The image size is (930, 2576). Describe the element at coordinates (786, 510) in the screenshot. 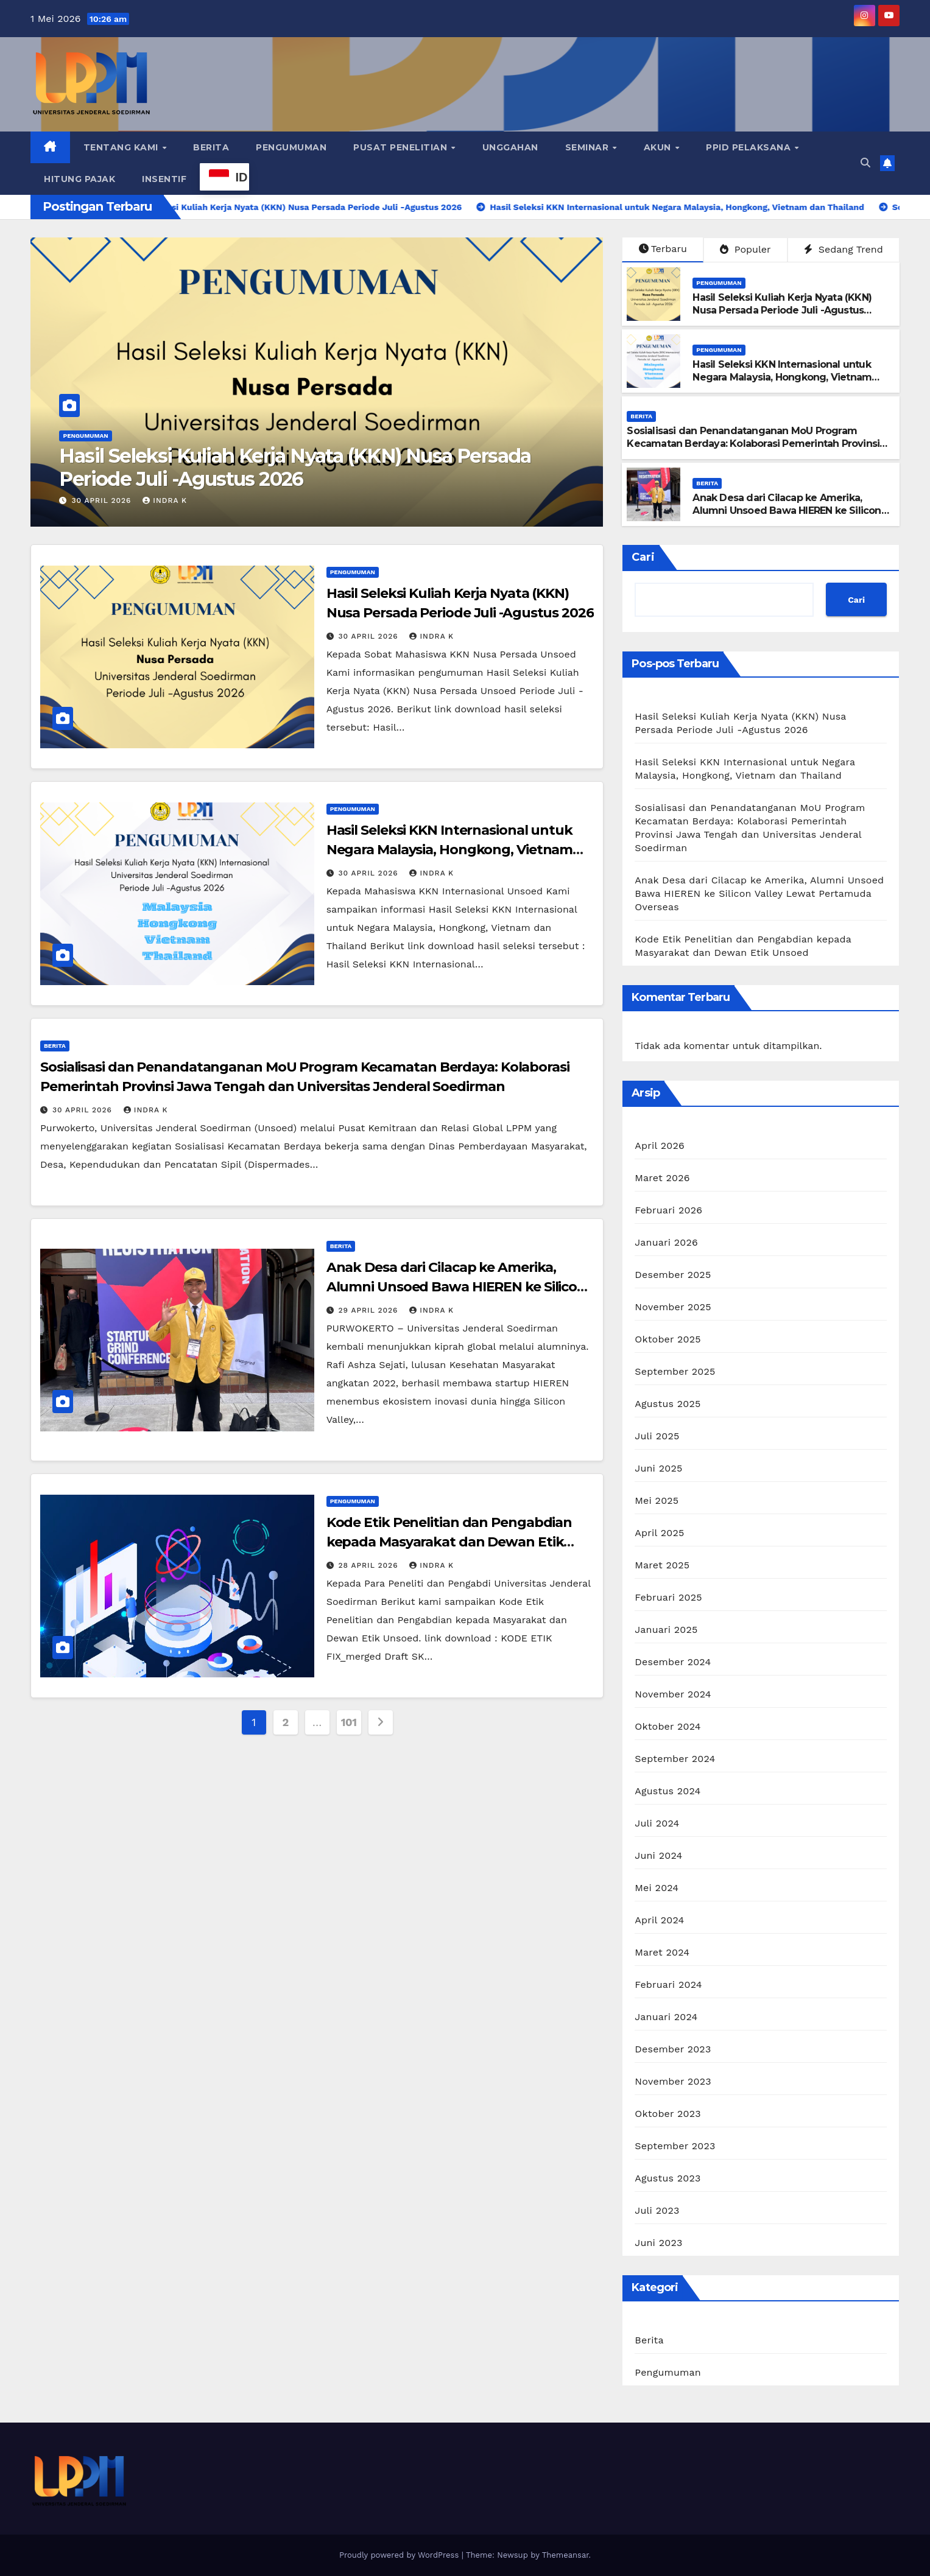

I see `Anak Desa dari Cilacap ke Amerika, Alumni Unsoed Bawa HIEREN ke Silicon Valley Lewat Pertamuda Overseas` at that location.